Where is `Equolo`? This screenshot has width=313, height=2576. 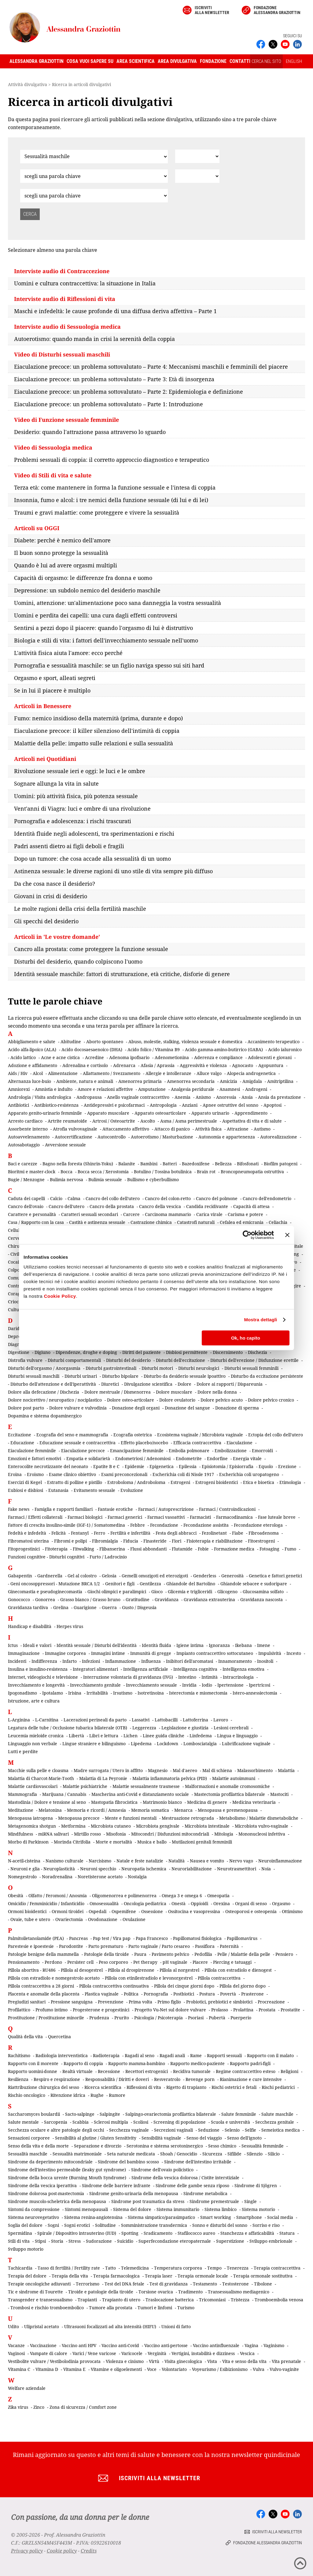 Equolo is located at coordinates (266, 1466).